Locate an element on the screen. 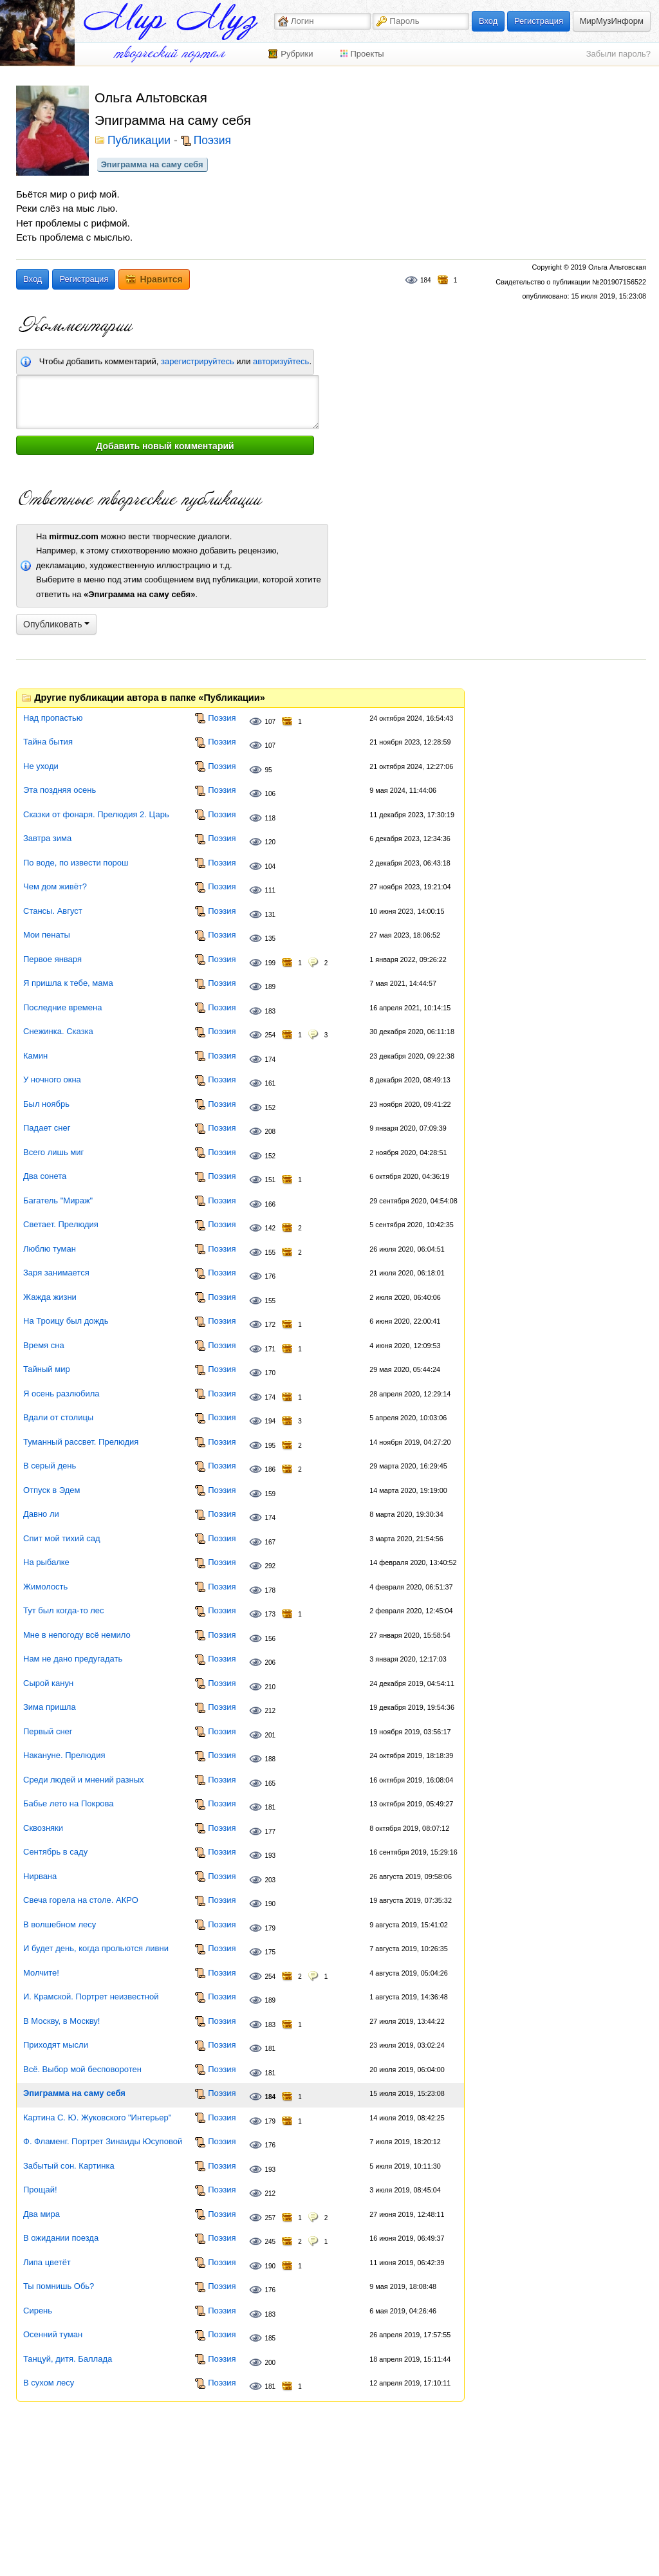 The image size is (659, 2576). Вход is located at coordinates (488, 21).